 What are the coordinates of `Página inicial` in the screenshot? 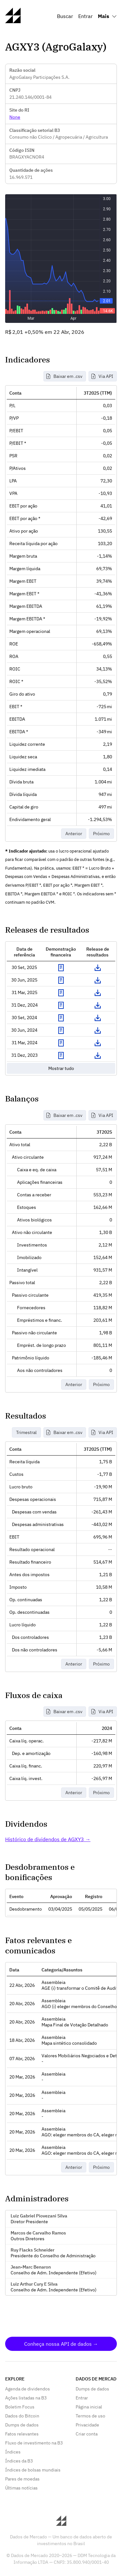 It's located at (89, 2407).